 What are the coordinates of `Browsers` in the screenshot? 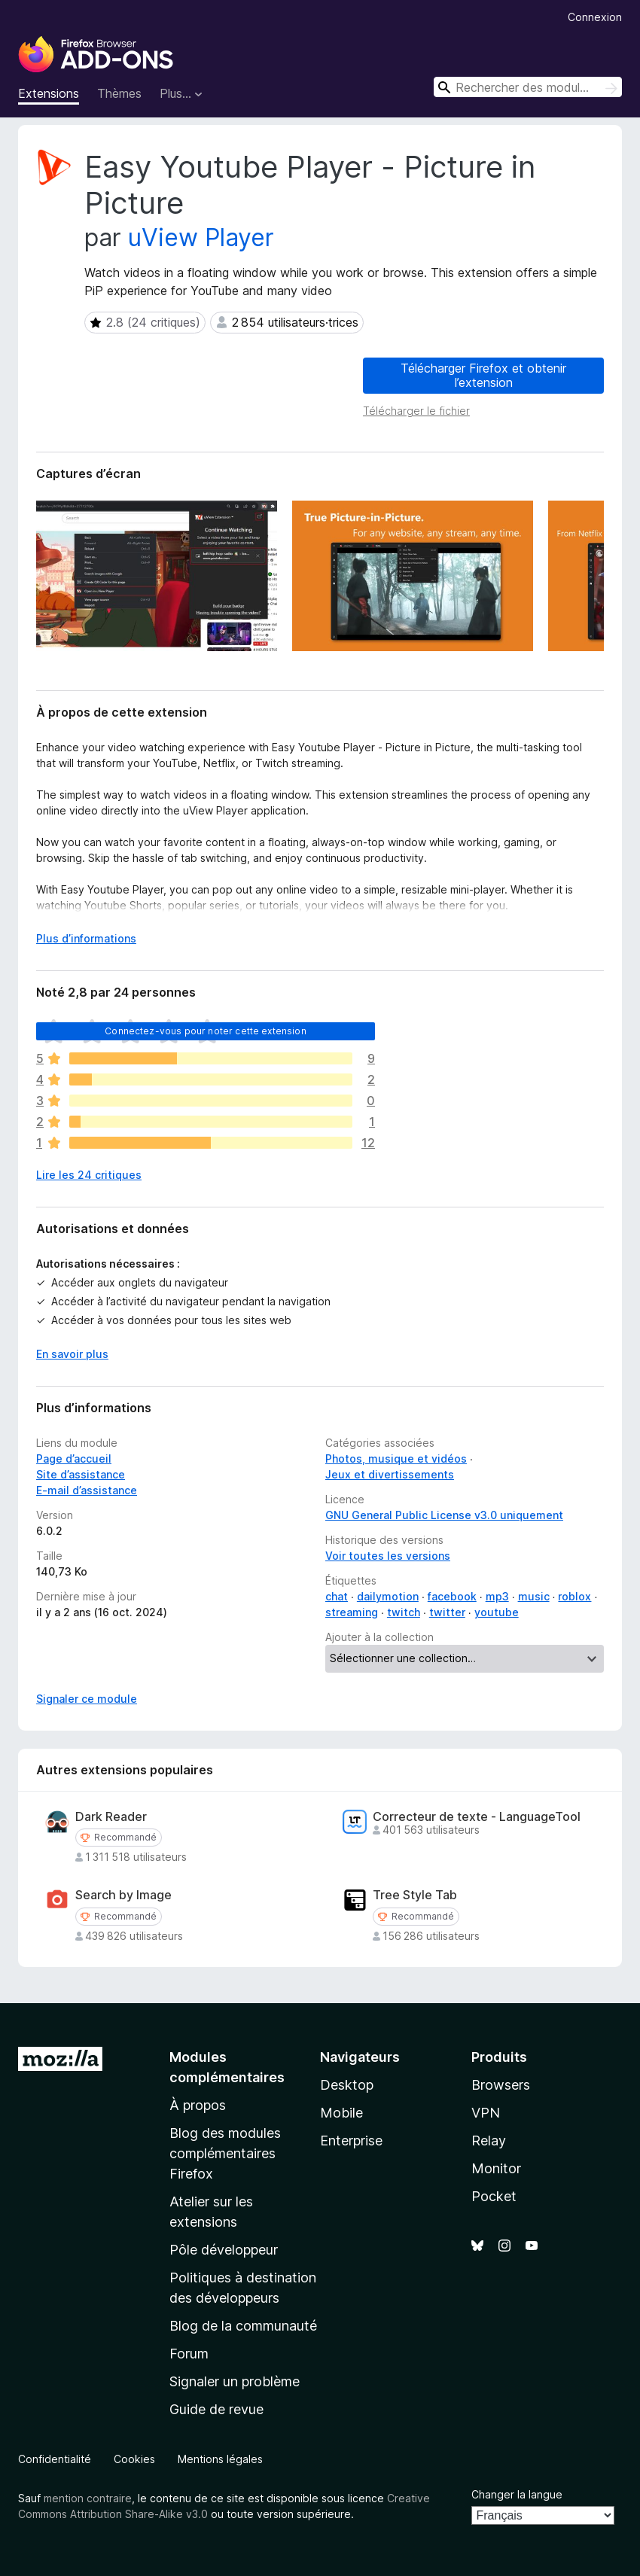 It's located at (500, 2085).